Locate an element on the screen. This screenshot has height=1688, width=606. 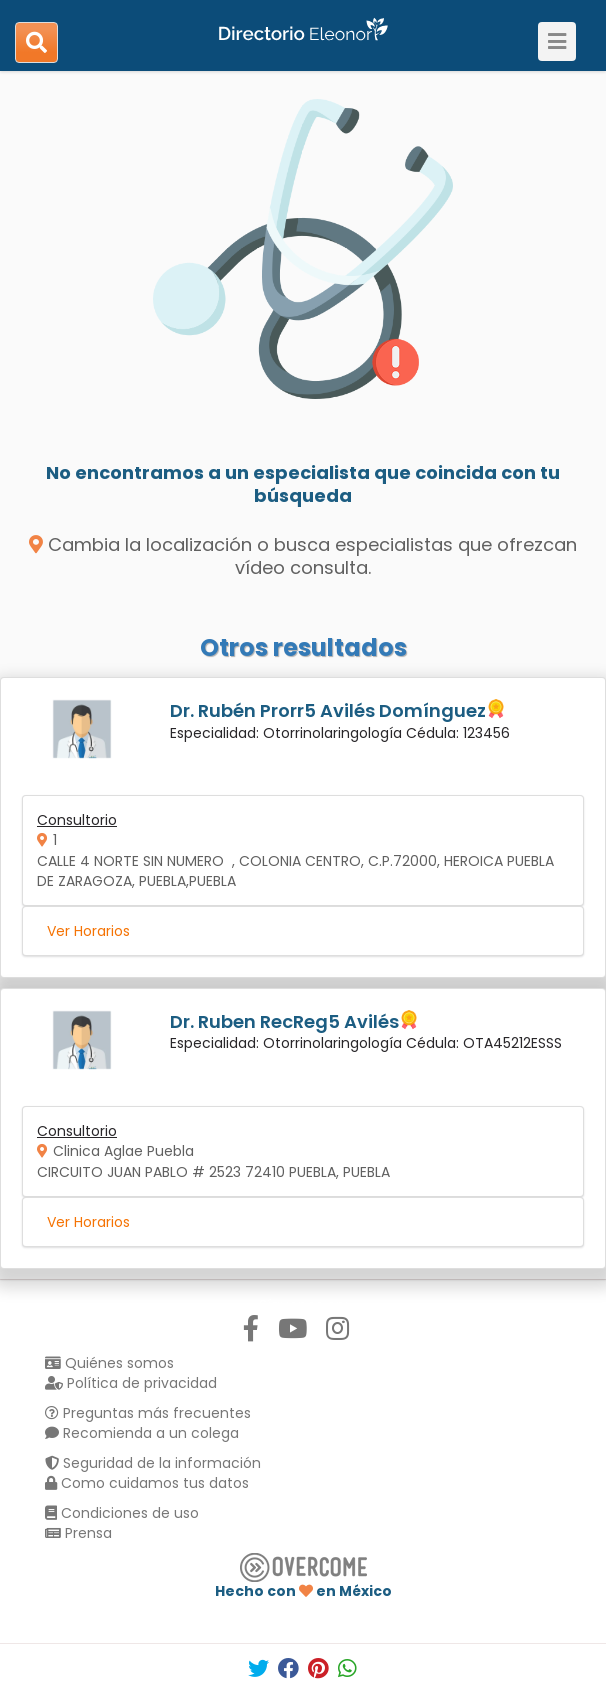
Quiénes somos is located at coordinates (109, 1363).